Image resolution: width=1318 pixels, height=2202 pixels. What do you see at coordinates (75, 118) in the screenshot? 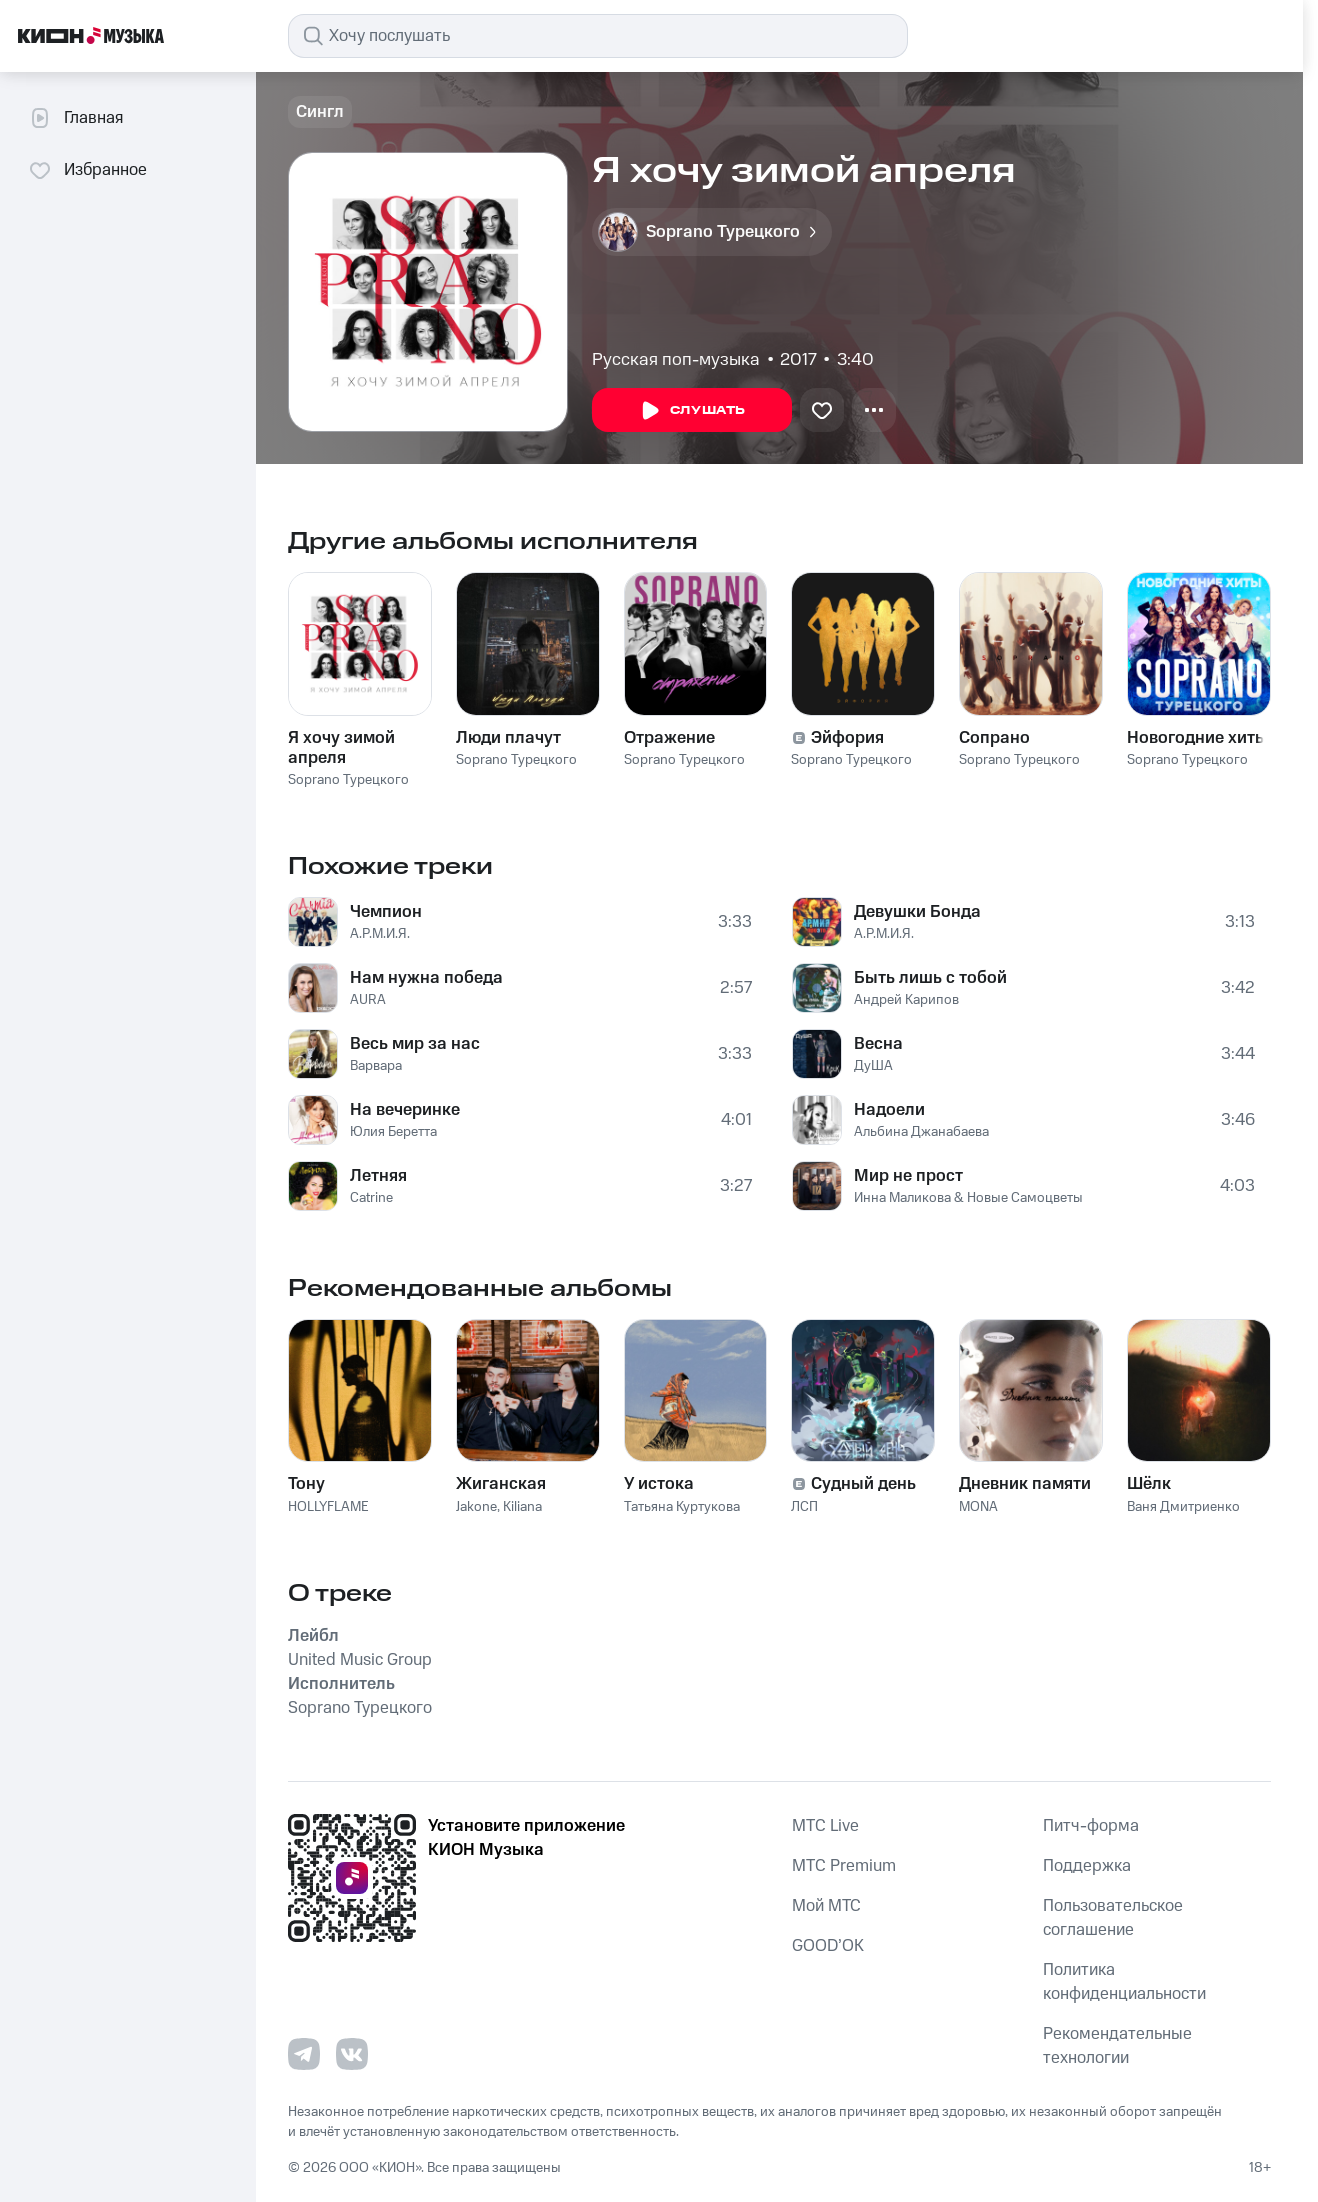
I see `Главная` at bounding box center [75, 118].